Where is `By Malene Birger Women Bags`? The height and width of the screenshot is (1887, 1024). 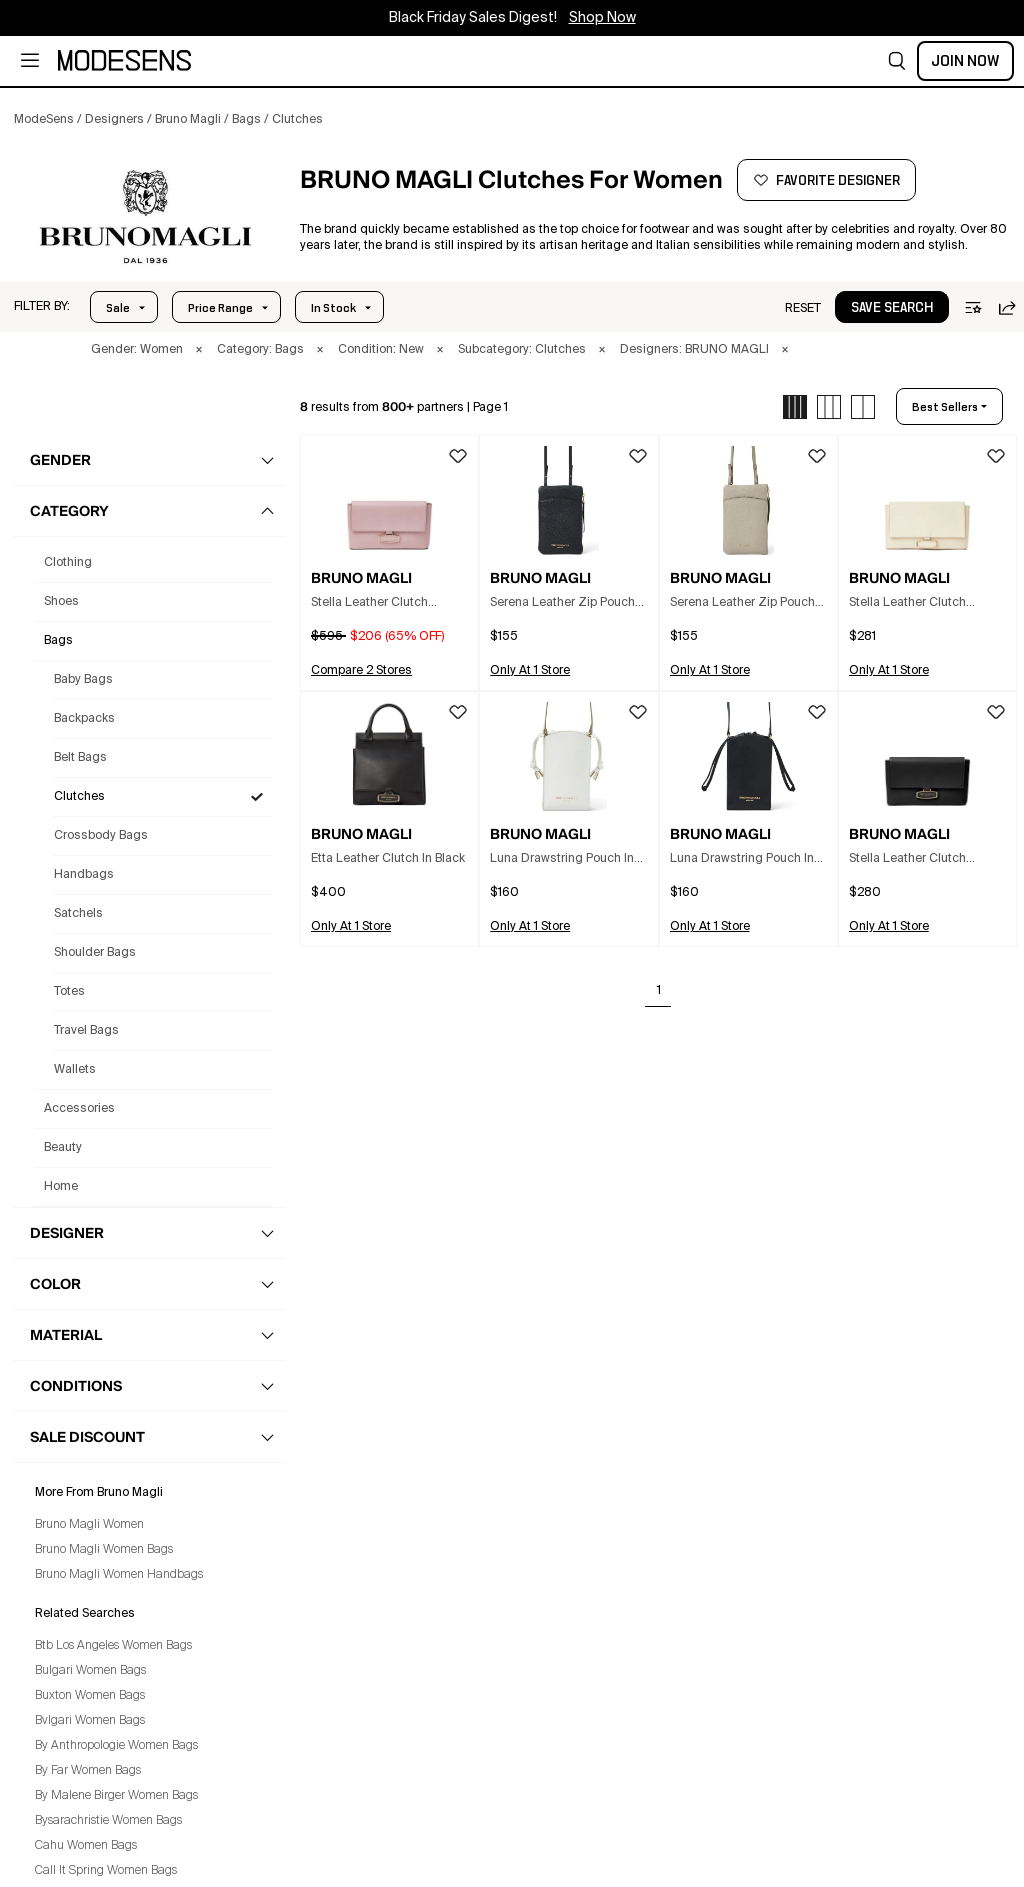
By Malene Birger Women Bags is located at coordinates (116, 1796).